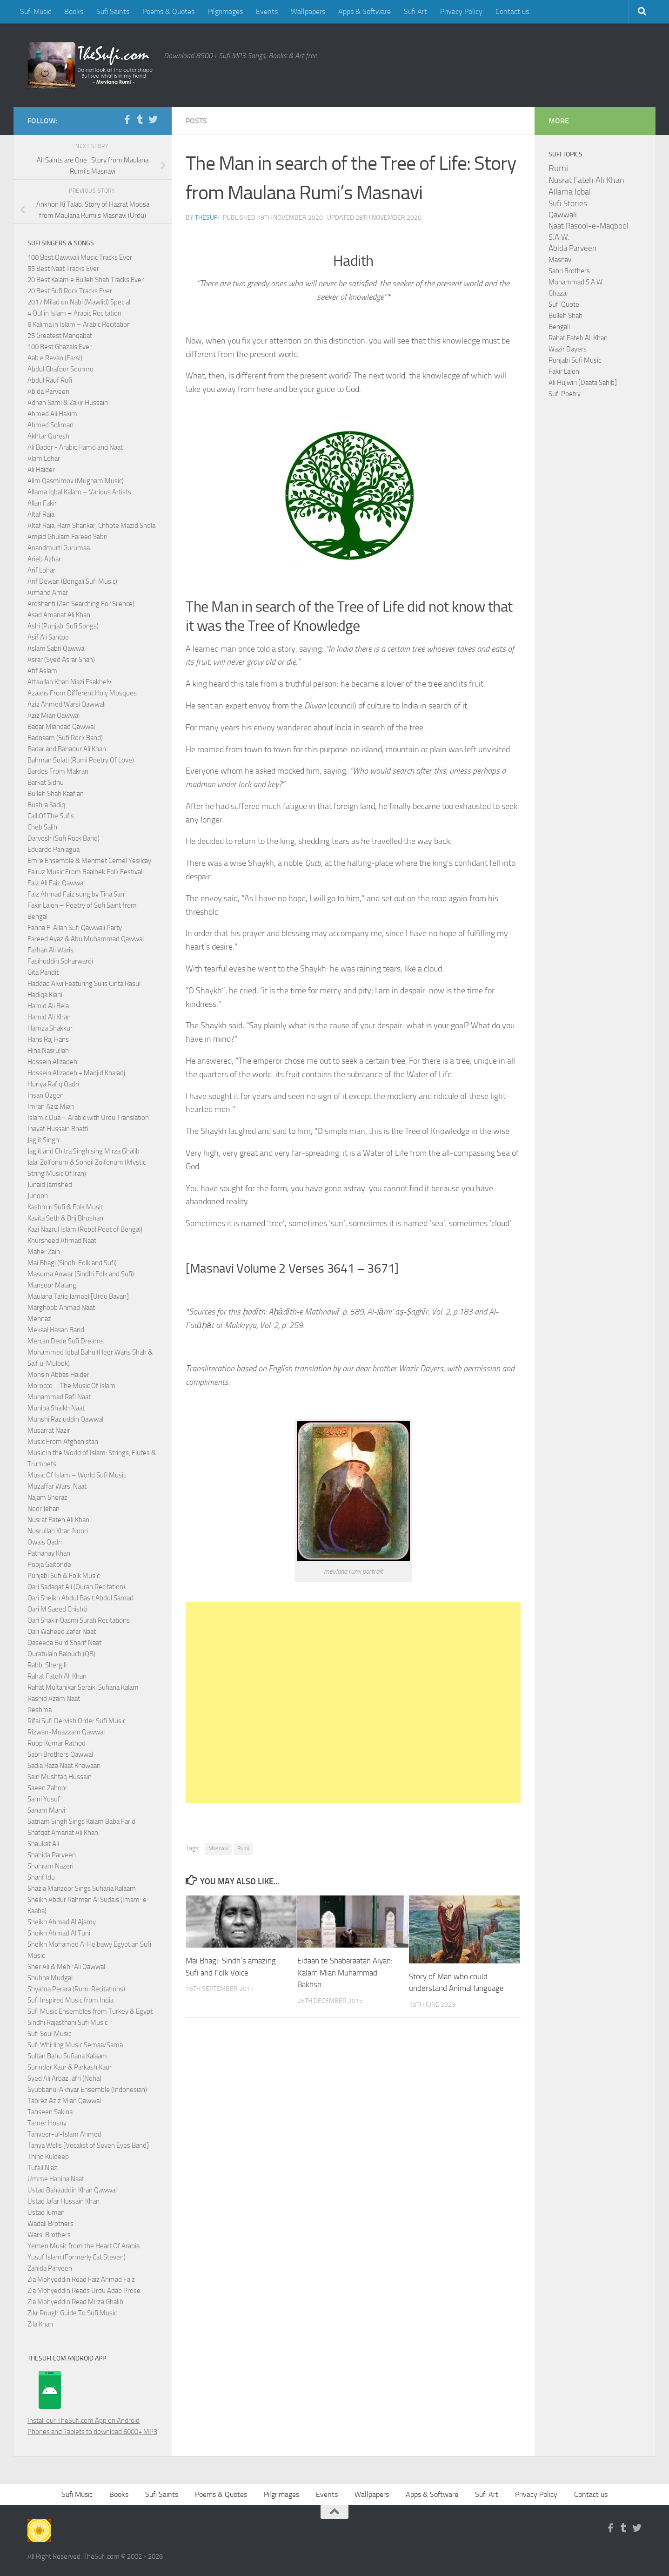  What do you see at coordinates (461, 11) in the screenshot?
I see `Privacy Policy` at bounding box center [461, 11].